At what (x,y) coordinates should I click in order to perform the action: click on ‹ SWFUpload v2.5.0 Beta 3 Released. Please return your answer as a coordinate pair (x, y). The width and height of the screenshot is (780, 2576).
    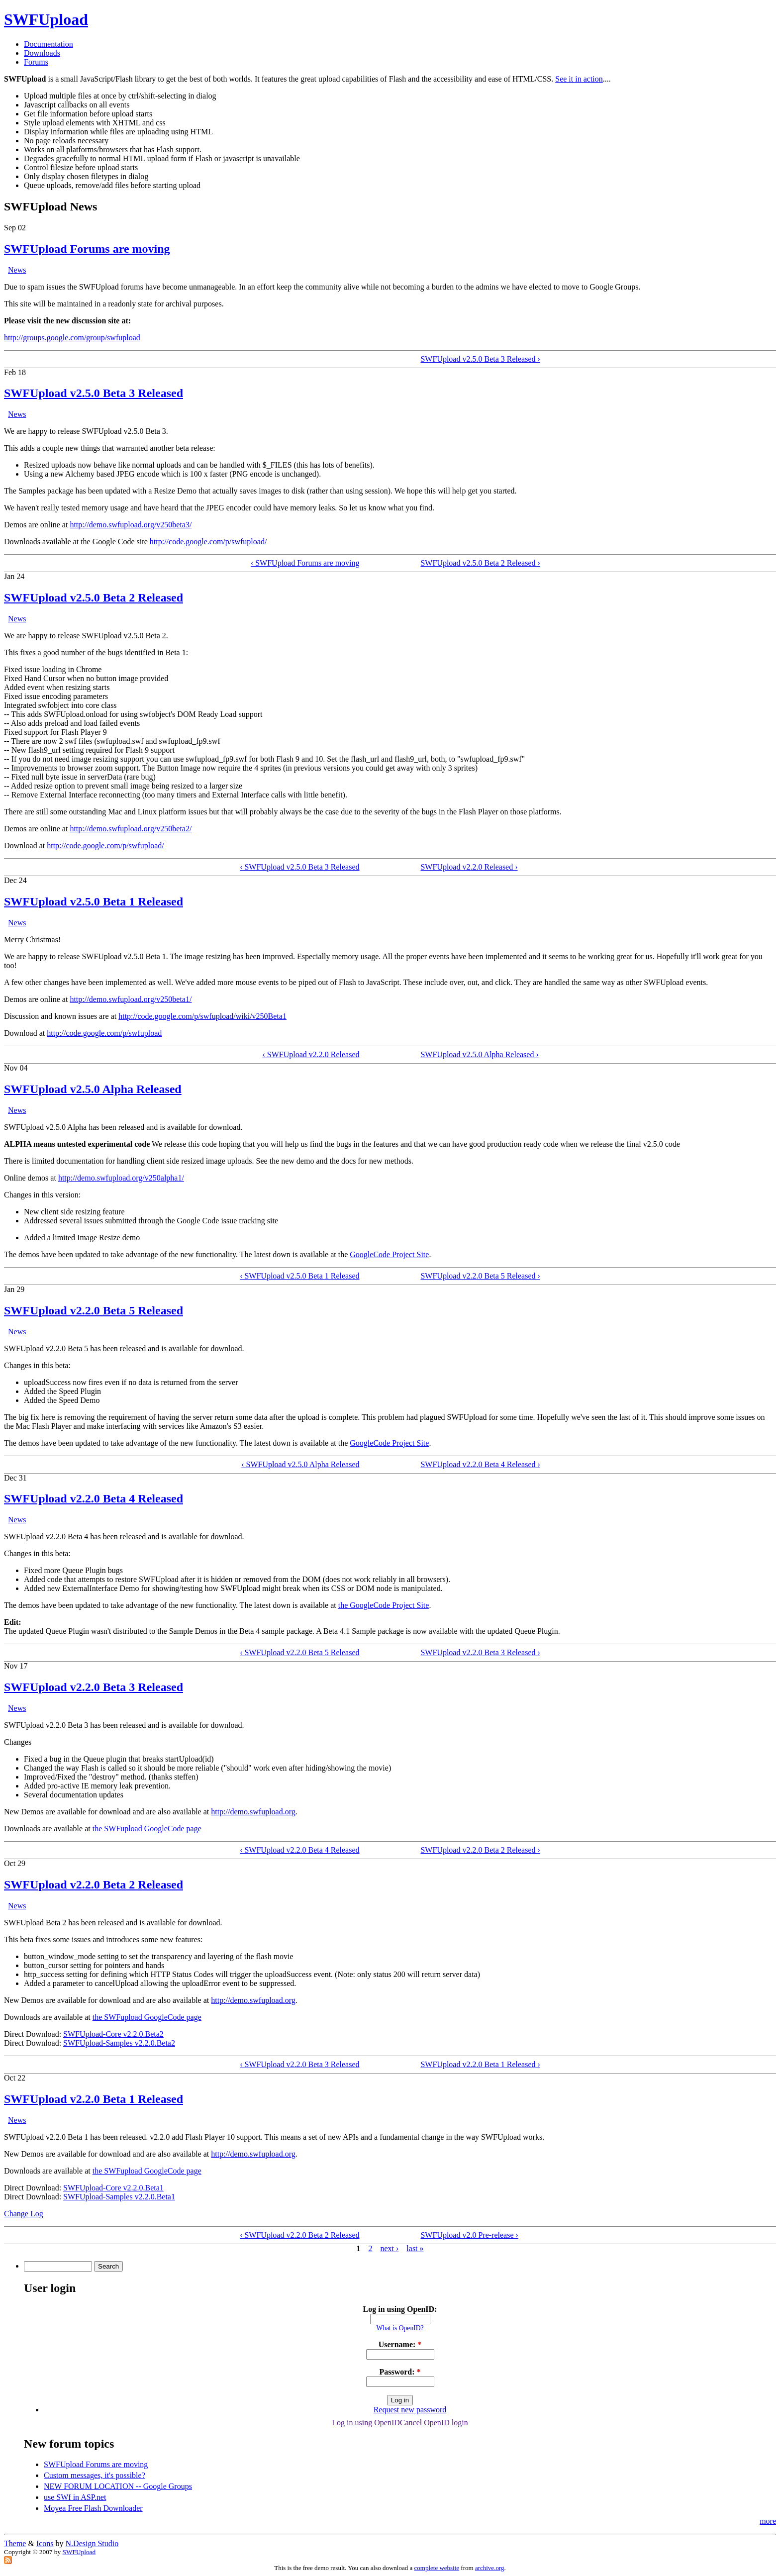
    Looking at the image, I should click on (299, 867).